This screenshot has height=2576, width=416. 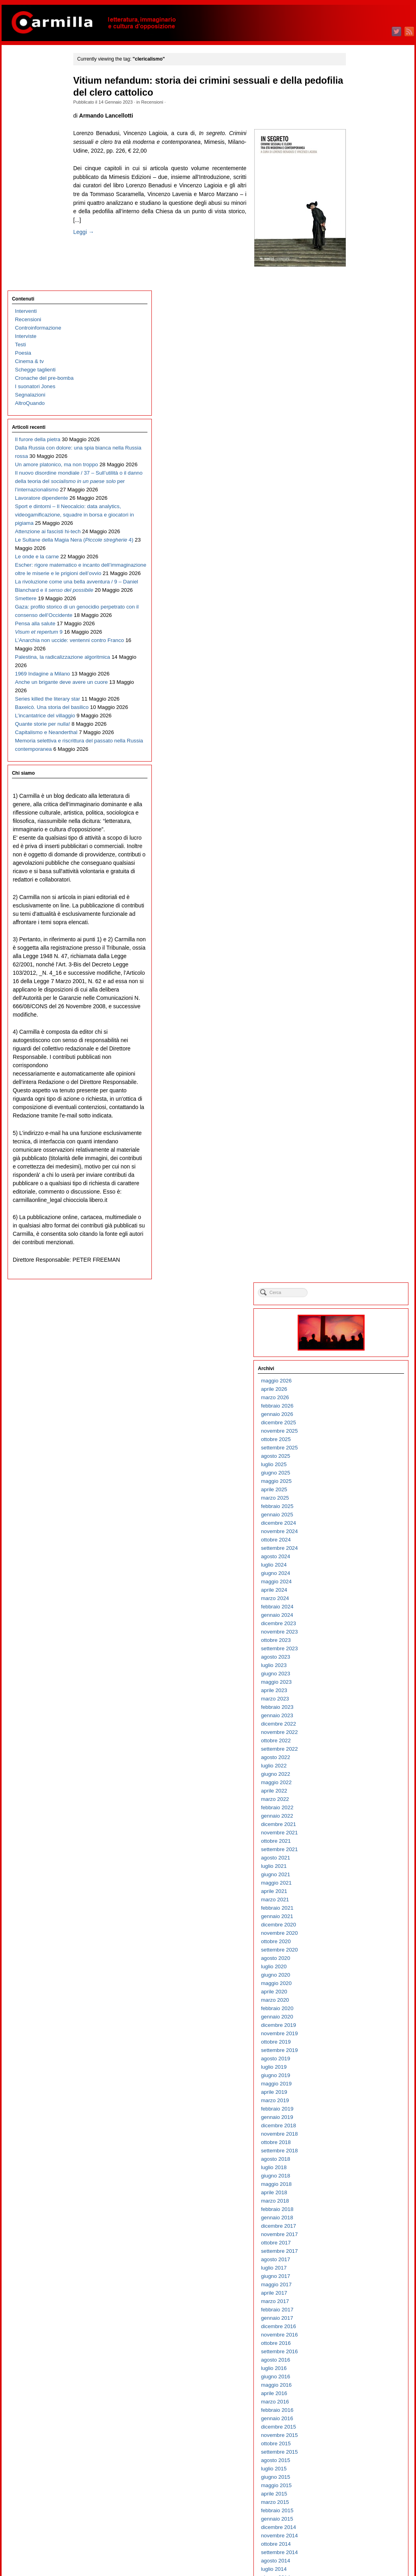 What do you see at coordinates (356, 1038) in the screenshot?
I see `luglio 2017` at bounding box center [356, 1038].